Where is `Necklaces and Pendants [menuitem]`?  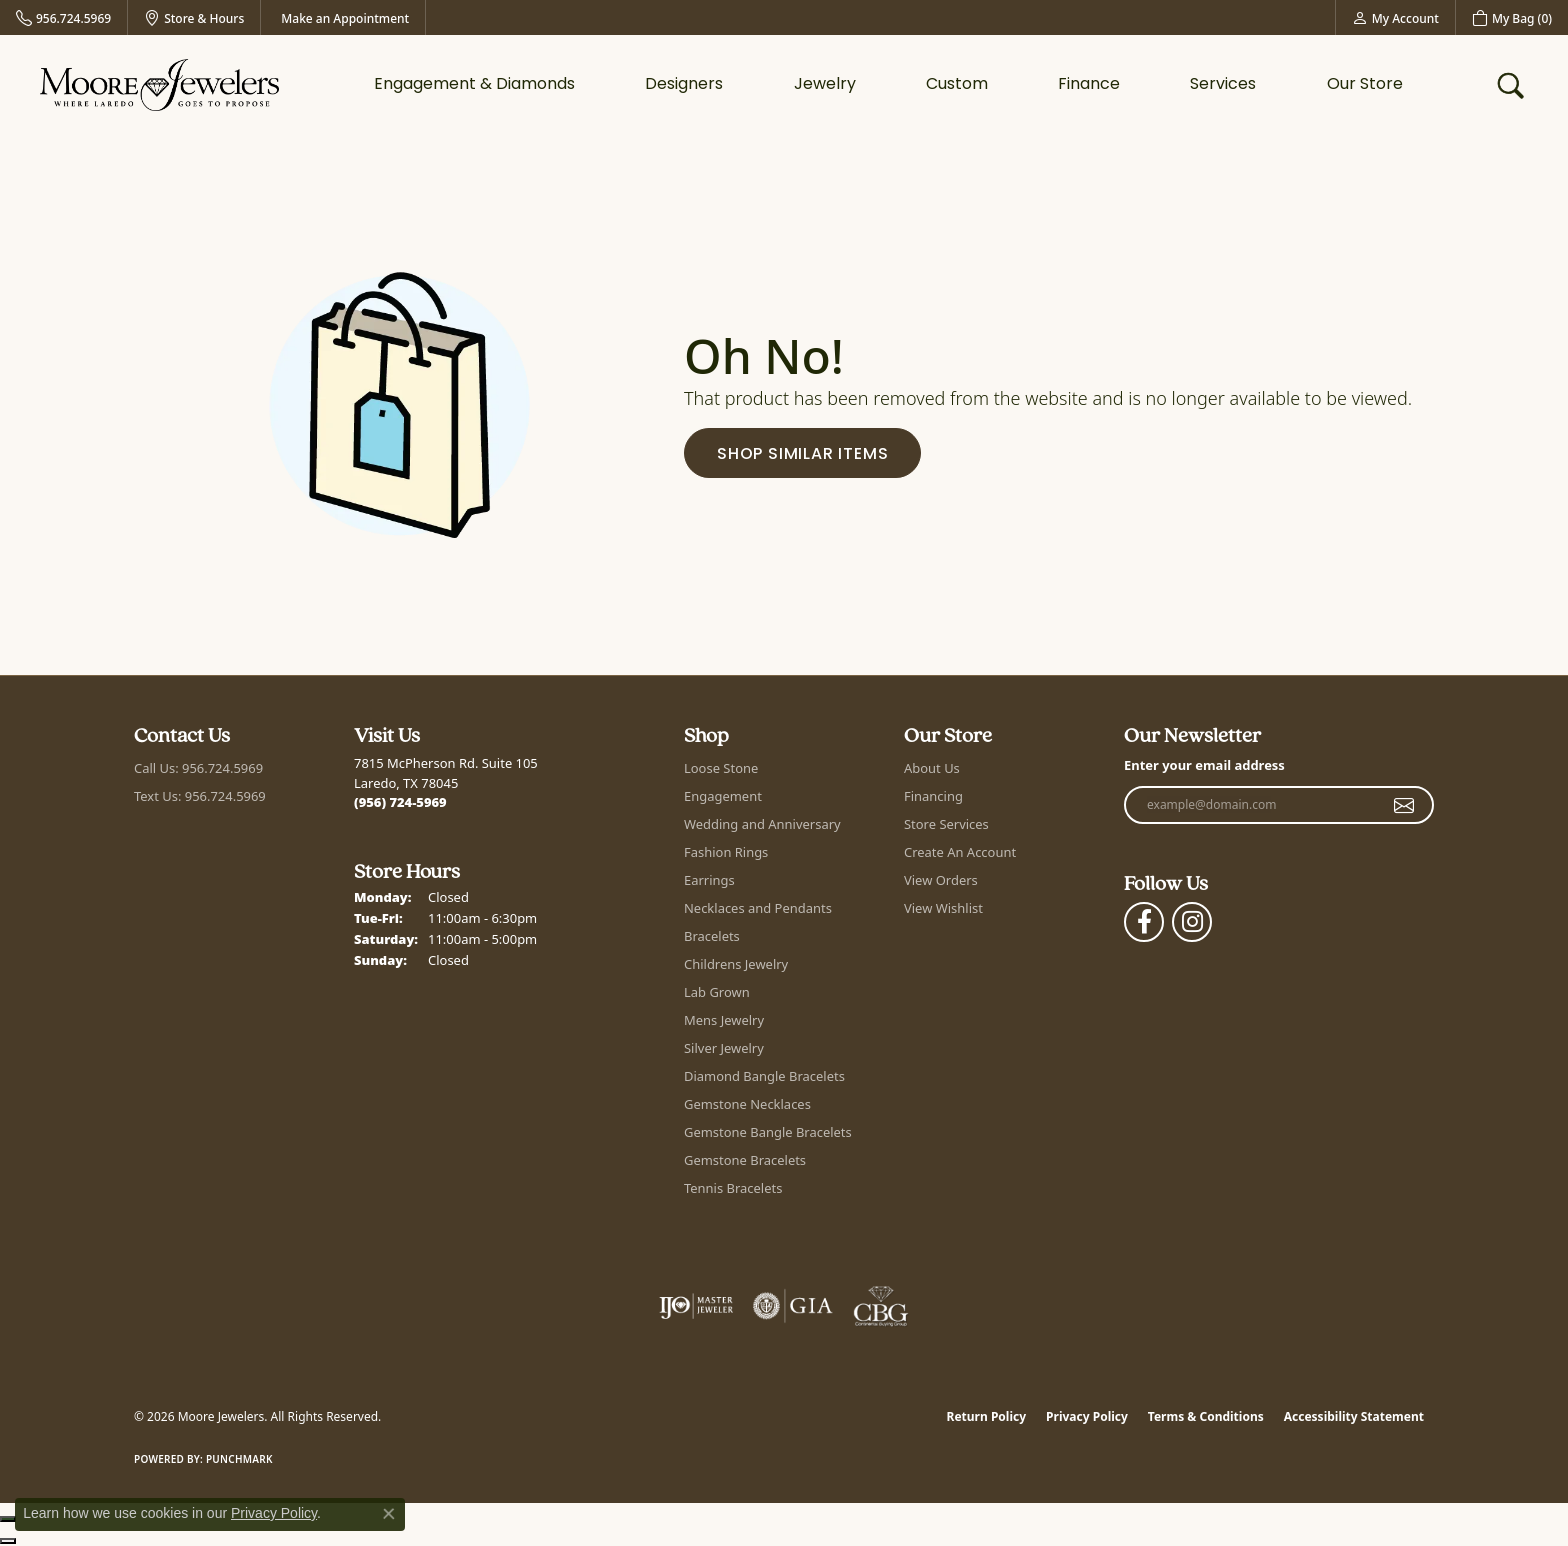 Necklaces and Pendants [menuitem] is located at coordinates (758, 908).